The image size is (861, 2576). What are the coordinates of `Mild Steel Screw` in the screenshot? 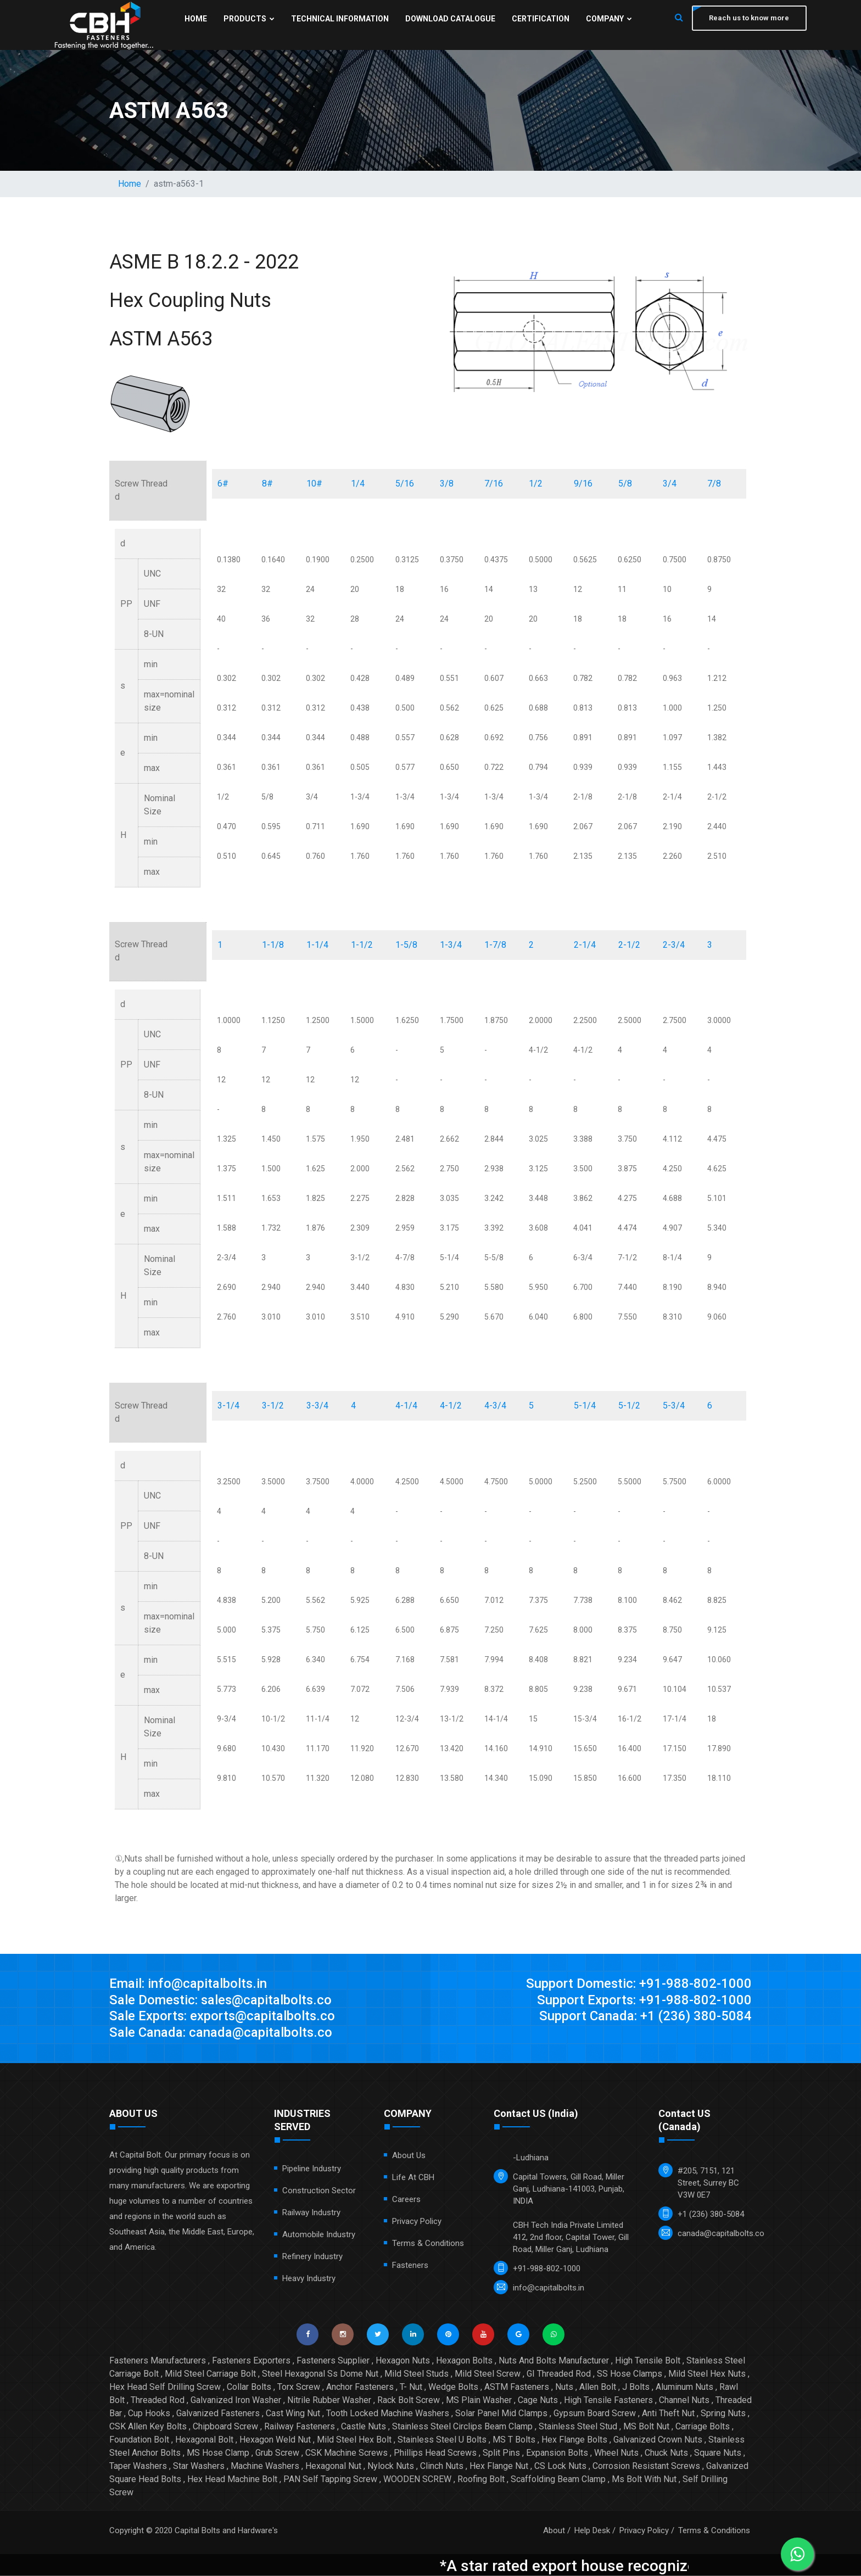 It's located at (488, 2374).